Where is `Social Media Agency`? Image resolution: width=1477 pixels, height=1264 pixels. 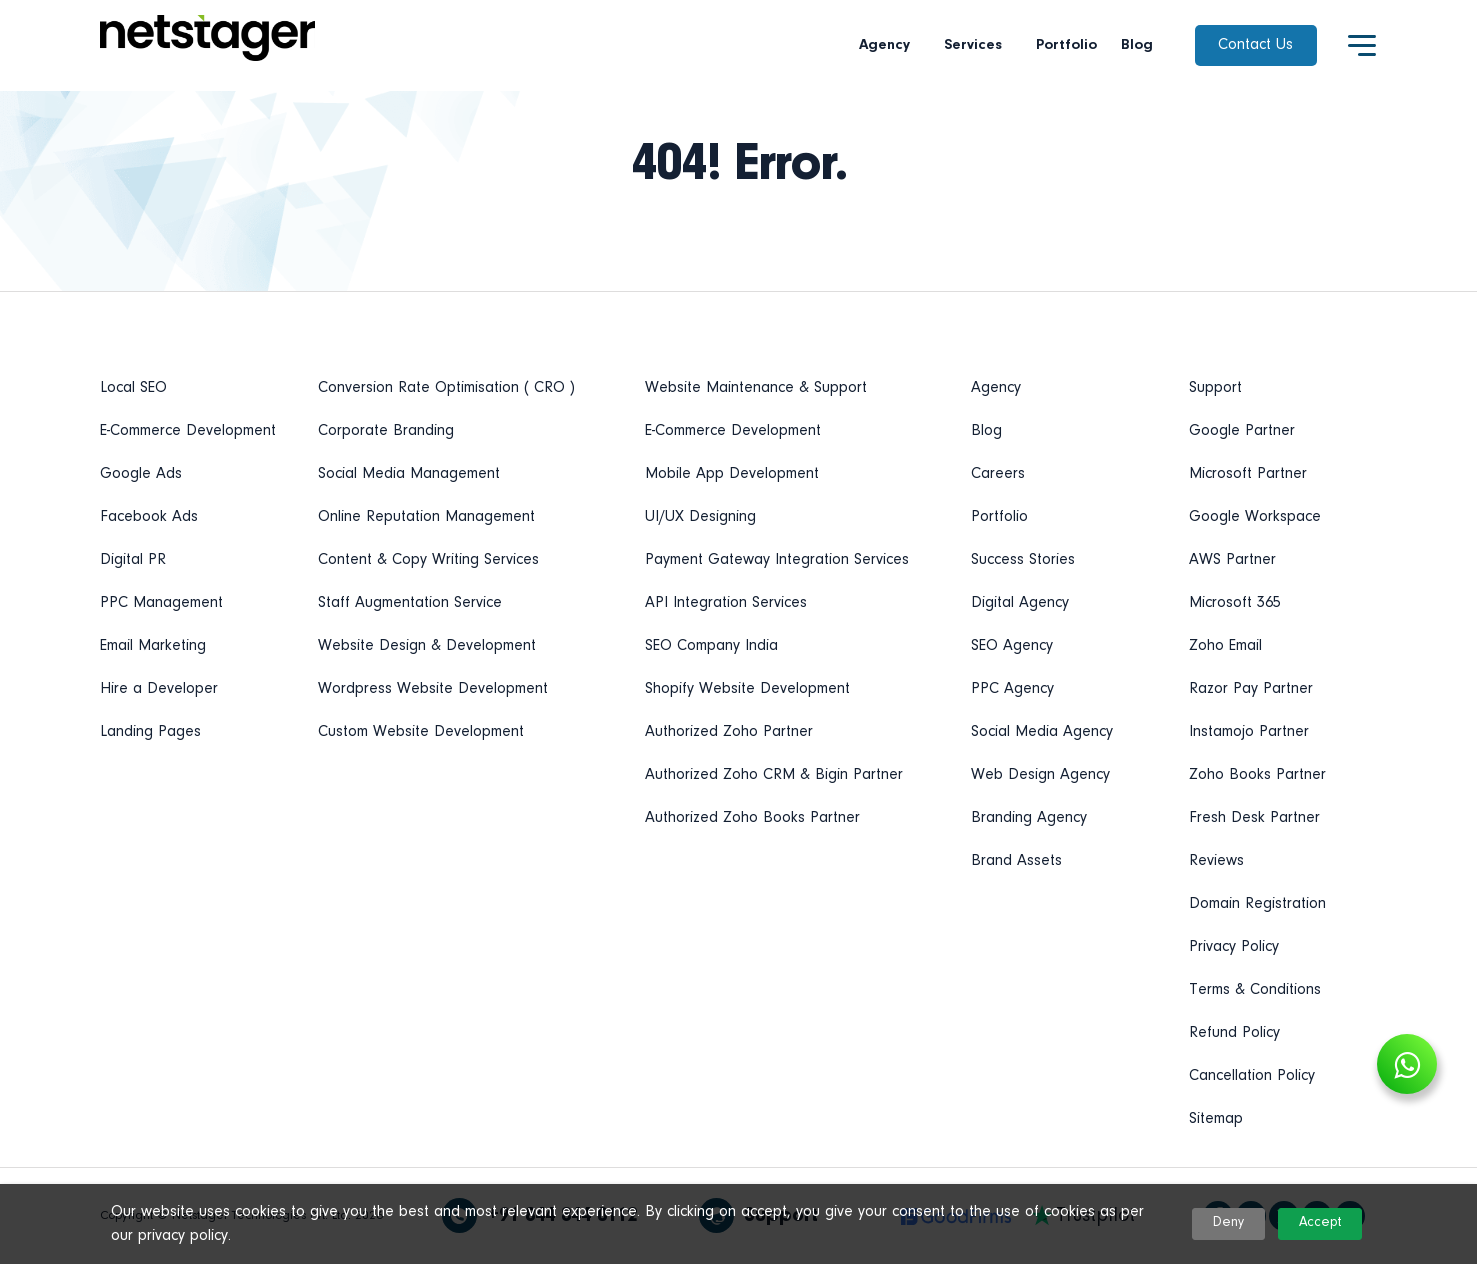
Social Media Agency is located at coordinates (1042, 732).